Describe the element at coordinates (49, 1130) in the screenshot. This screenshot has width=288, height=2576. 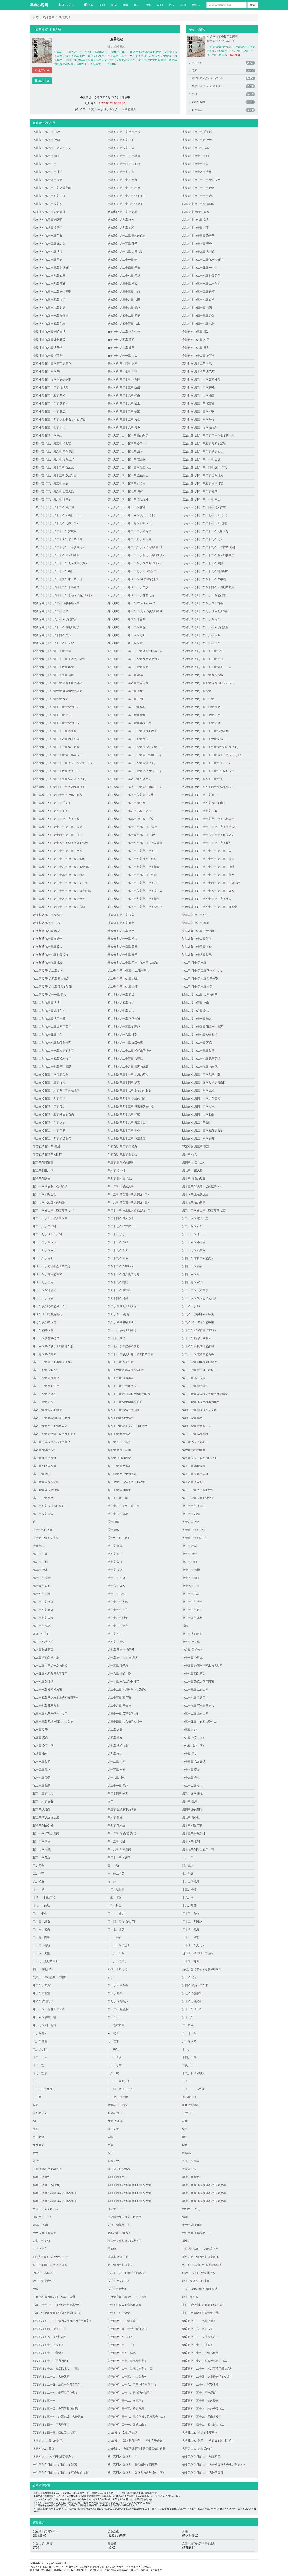
I see `阴山古楼 第五十一章 二叔` at that location.